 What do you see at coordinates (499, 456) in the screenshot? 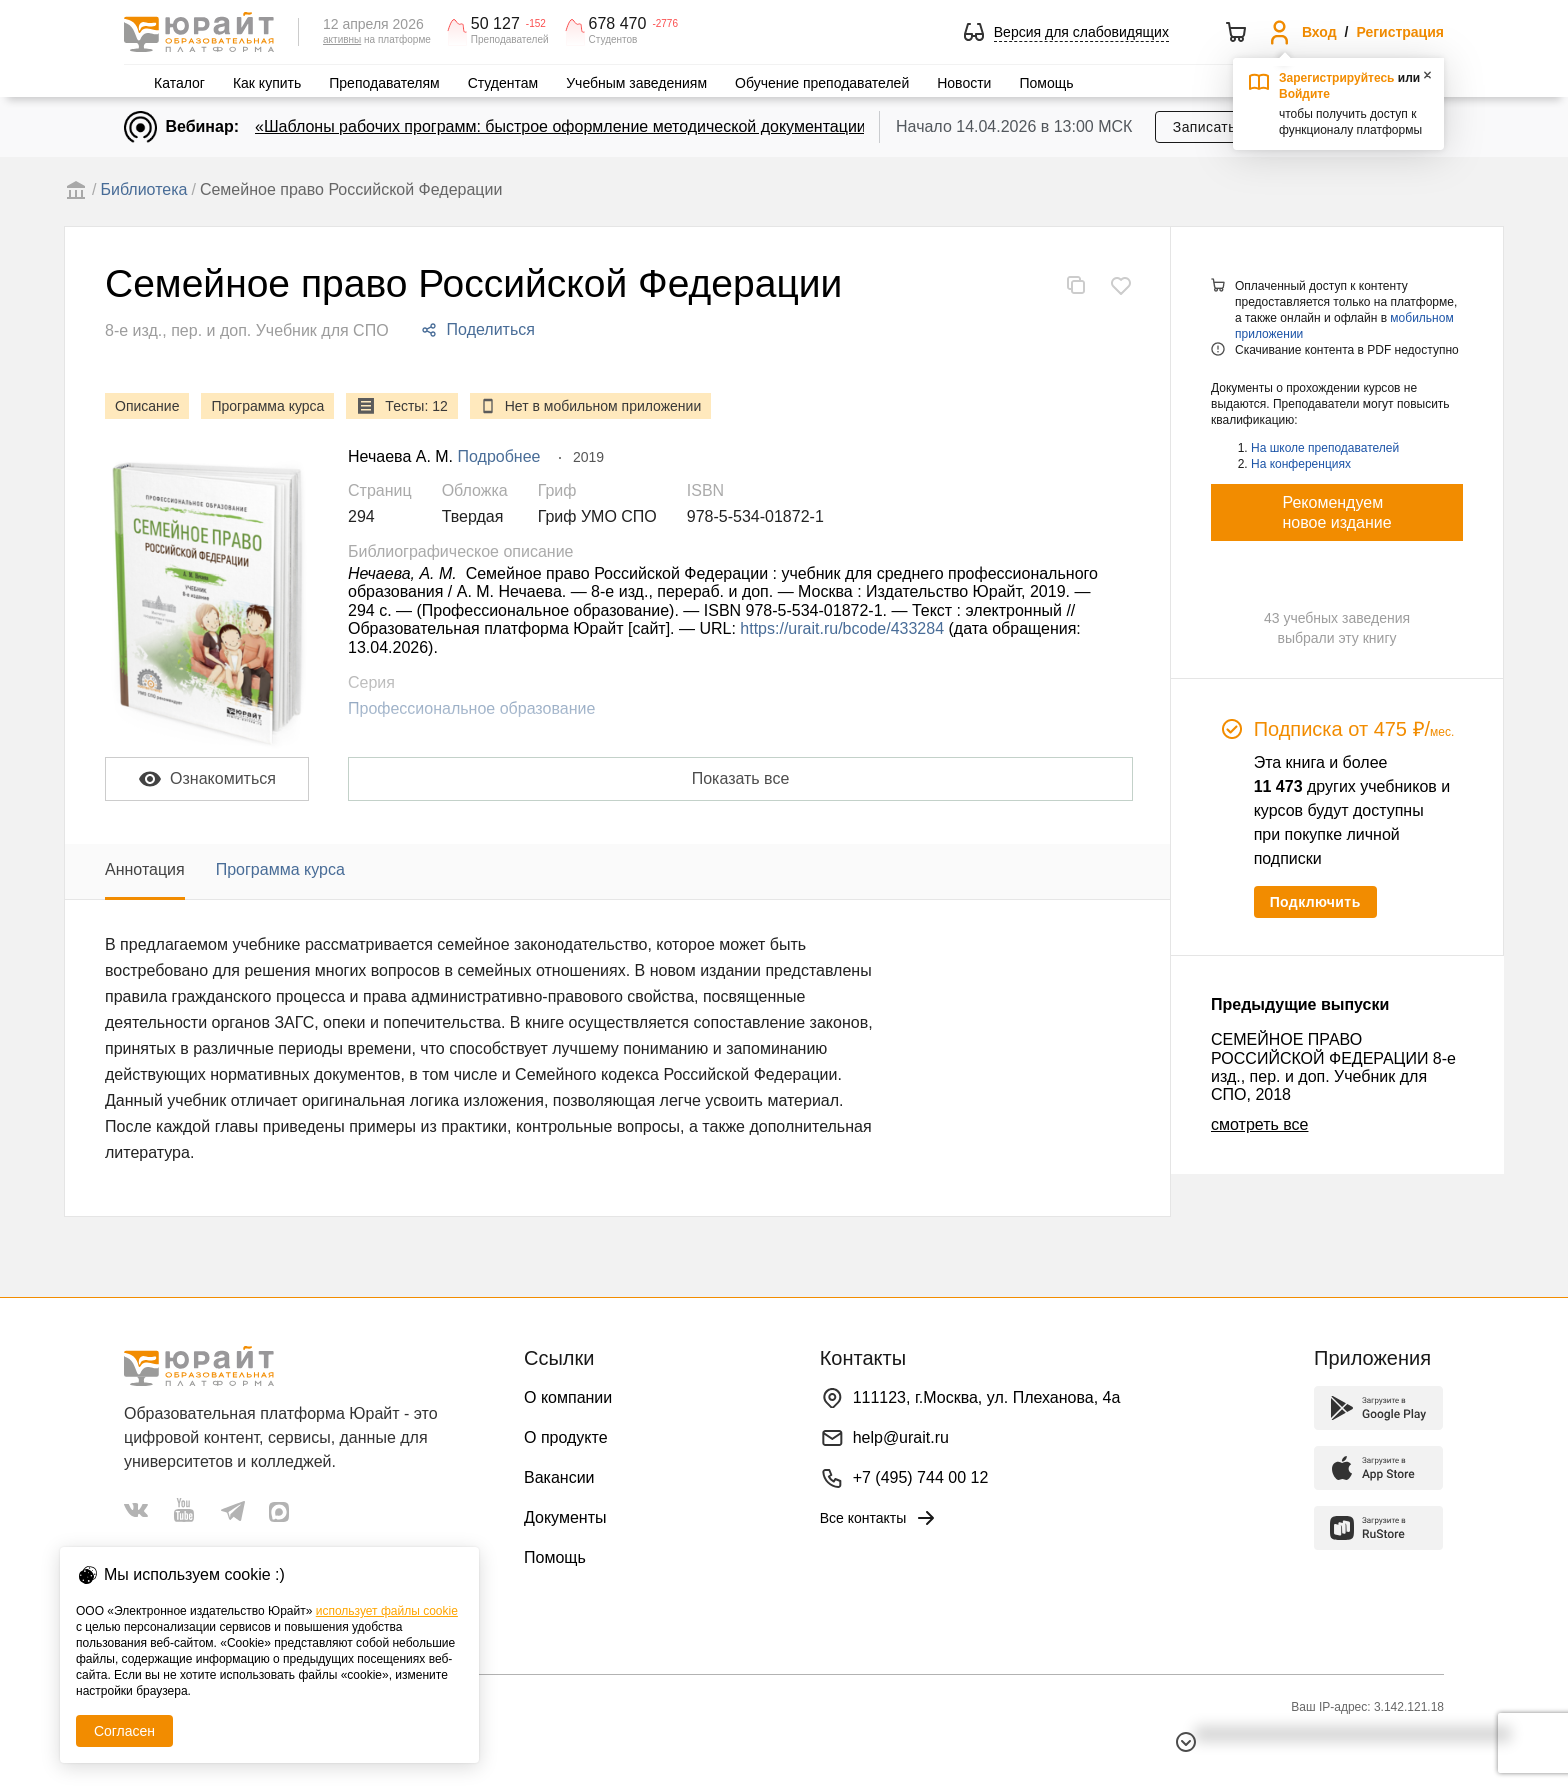
I see `Подробнее` at bounding box center [499, 456].